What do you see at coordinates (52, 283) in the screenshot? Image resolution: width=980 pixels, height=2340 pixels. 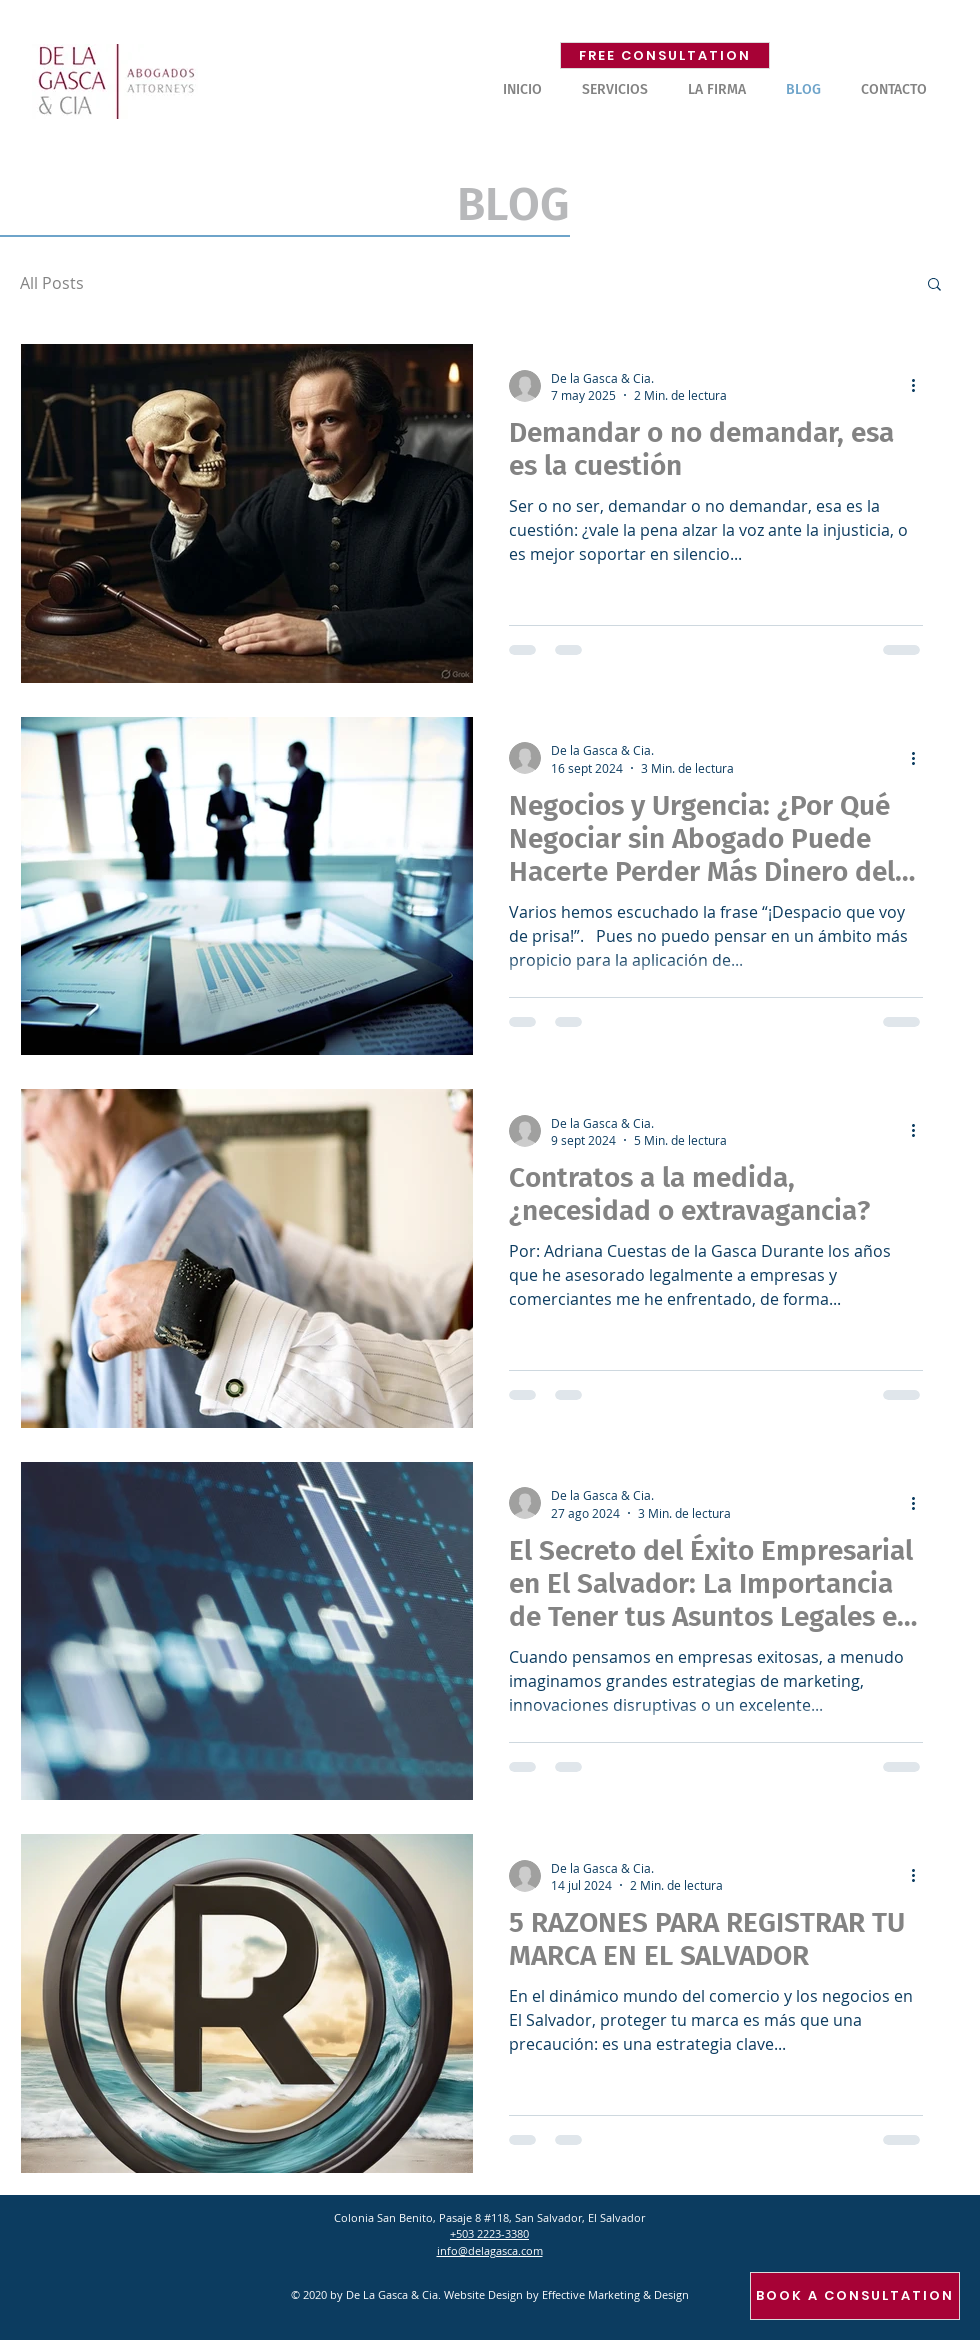 I see `All Posts` at bounding box center [52, 283].